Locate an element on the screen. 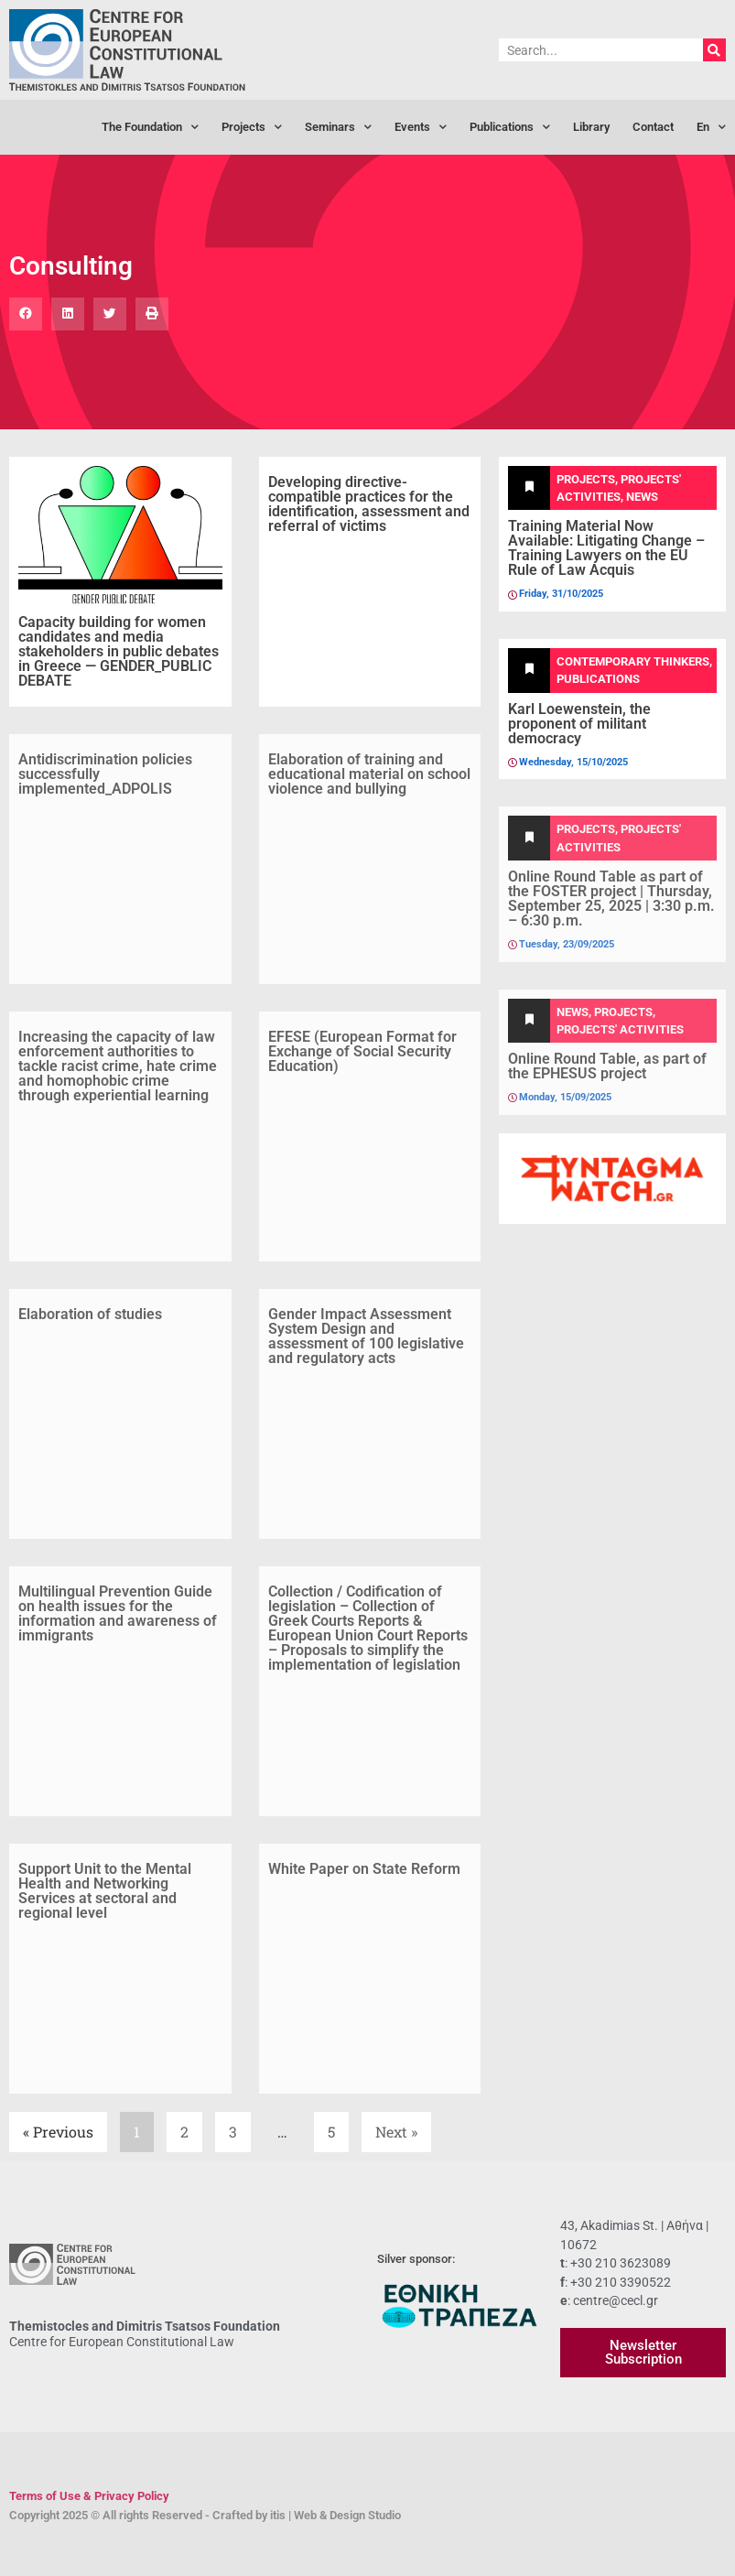  [menuitem] is located at coordinates (711, 127).